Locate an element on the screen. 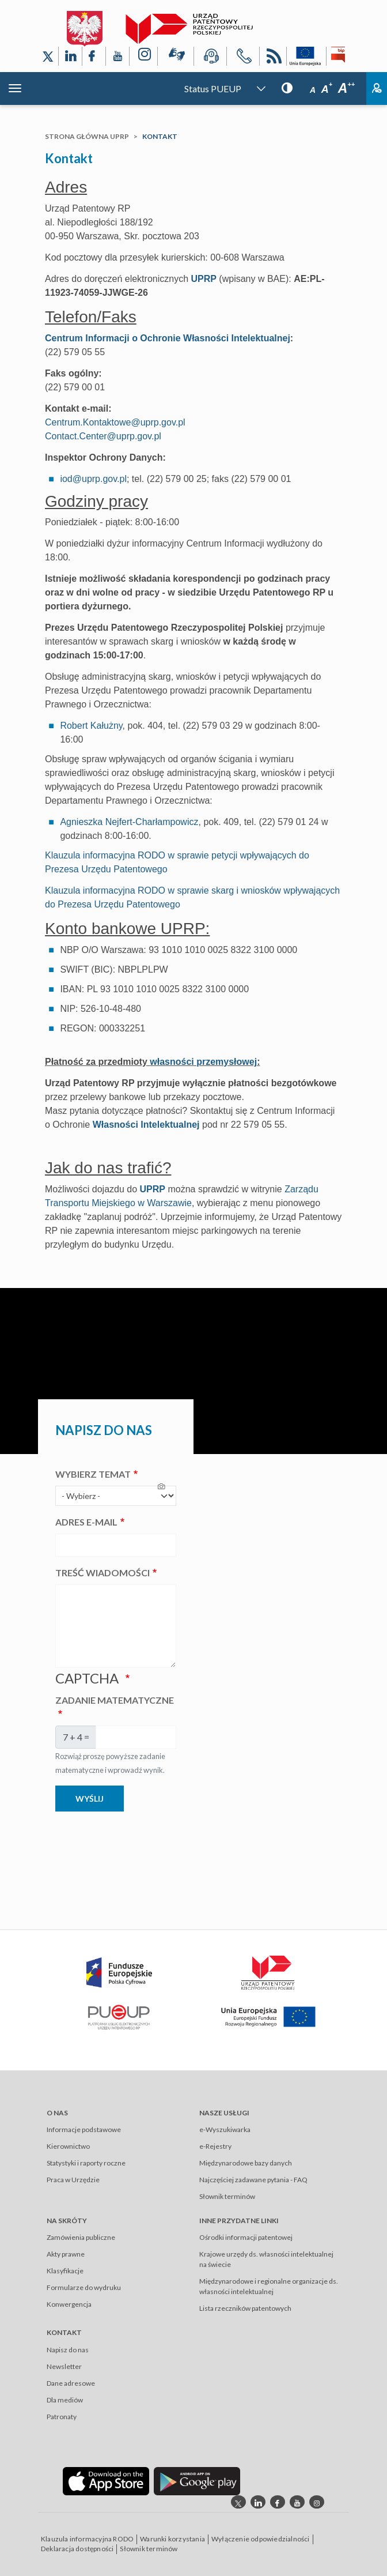 The height and width of the screenshot is (2576, 387). [Odnośnik do profilu Facebook Urzędu Patentowego Rzeczypospolitej Polskiej] is located at coordinates (94, 56).